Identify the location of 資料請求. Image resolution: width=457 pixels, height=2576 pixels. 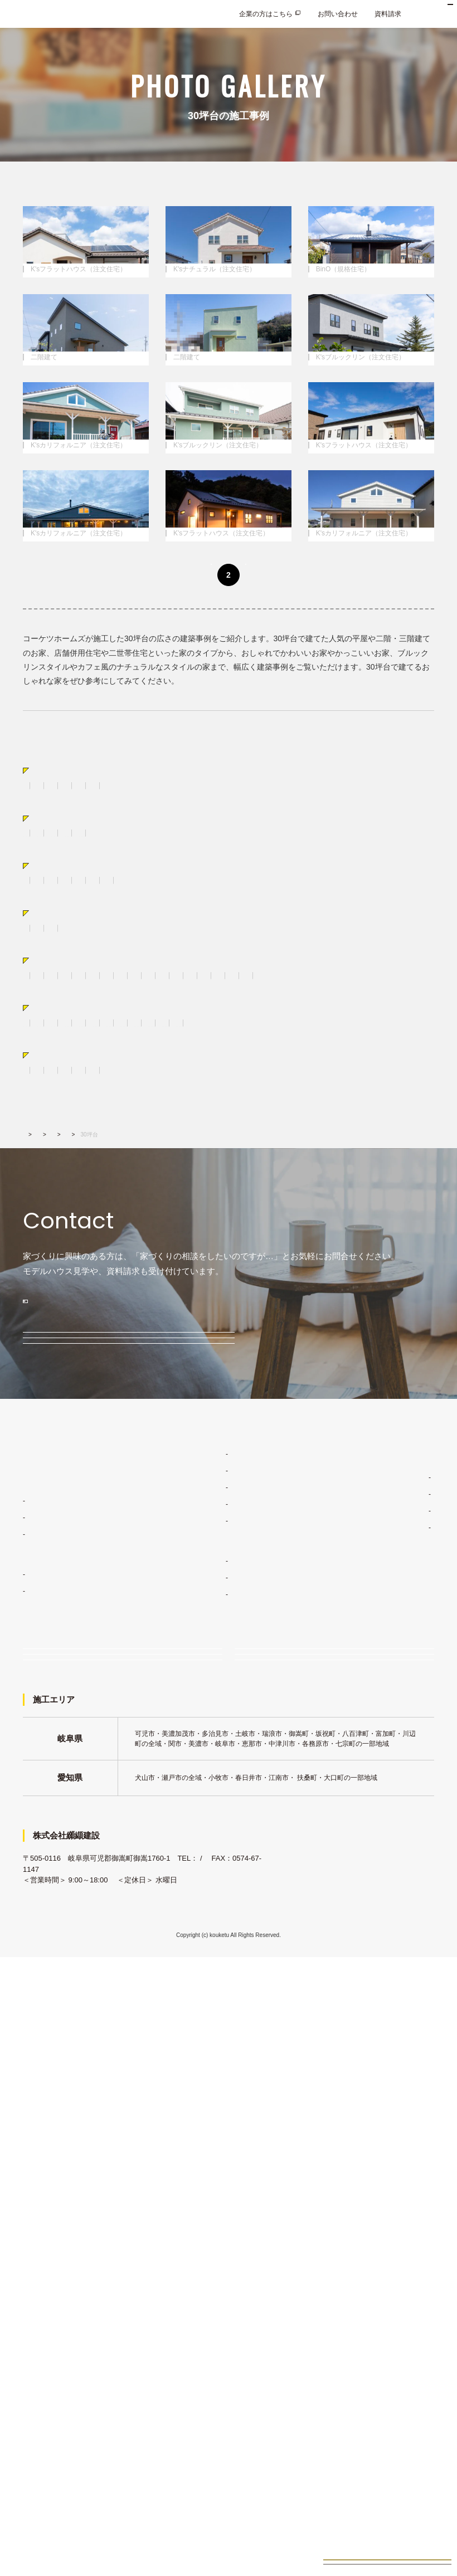
(388, 14).